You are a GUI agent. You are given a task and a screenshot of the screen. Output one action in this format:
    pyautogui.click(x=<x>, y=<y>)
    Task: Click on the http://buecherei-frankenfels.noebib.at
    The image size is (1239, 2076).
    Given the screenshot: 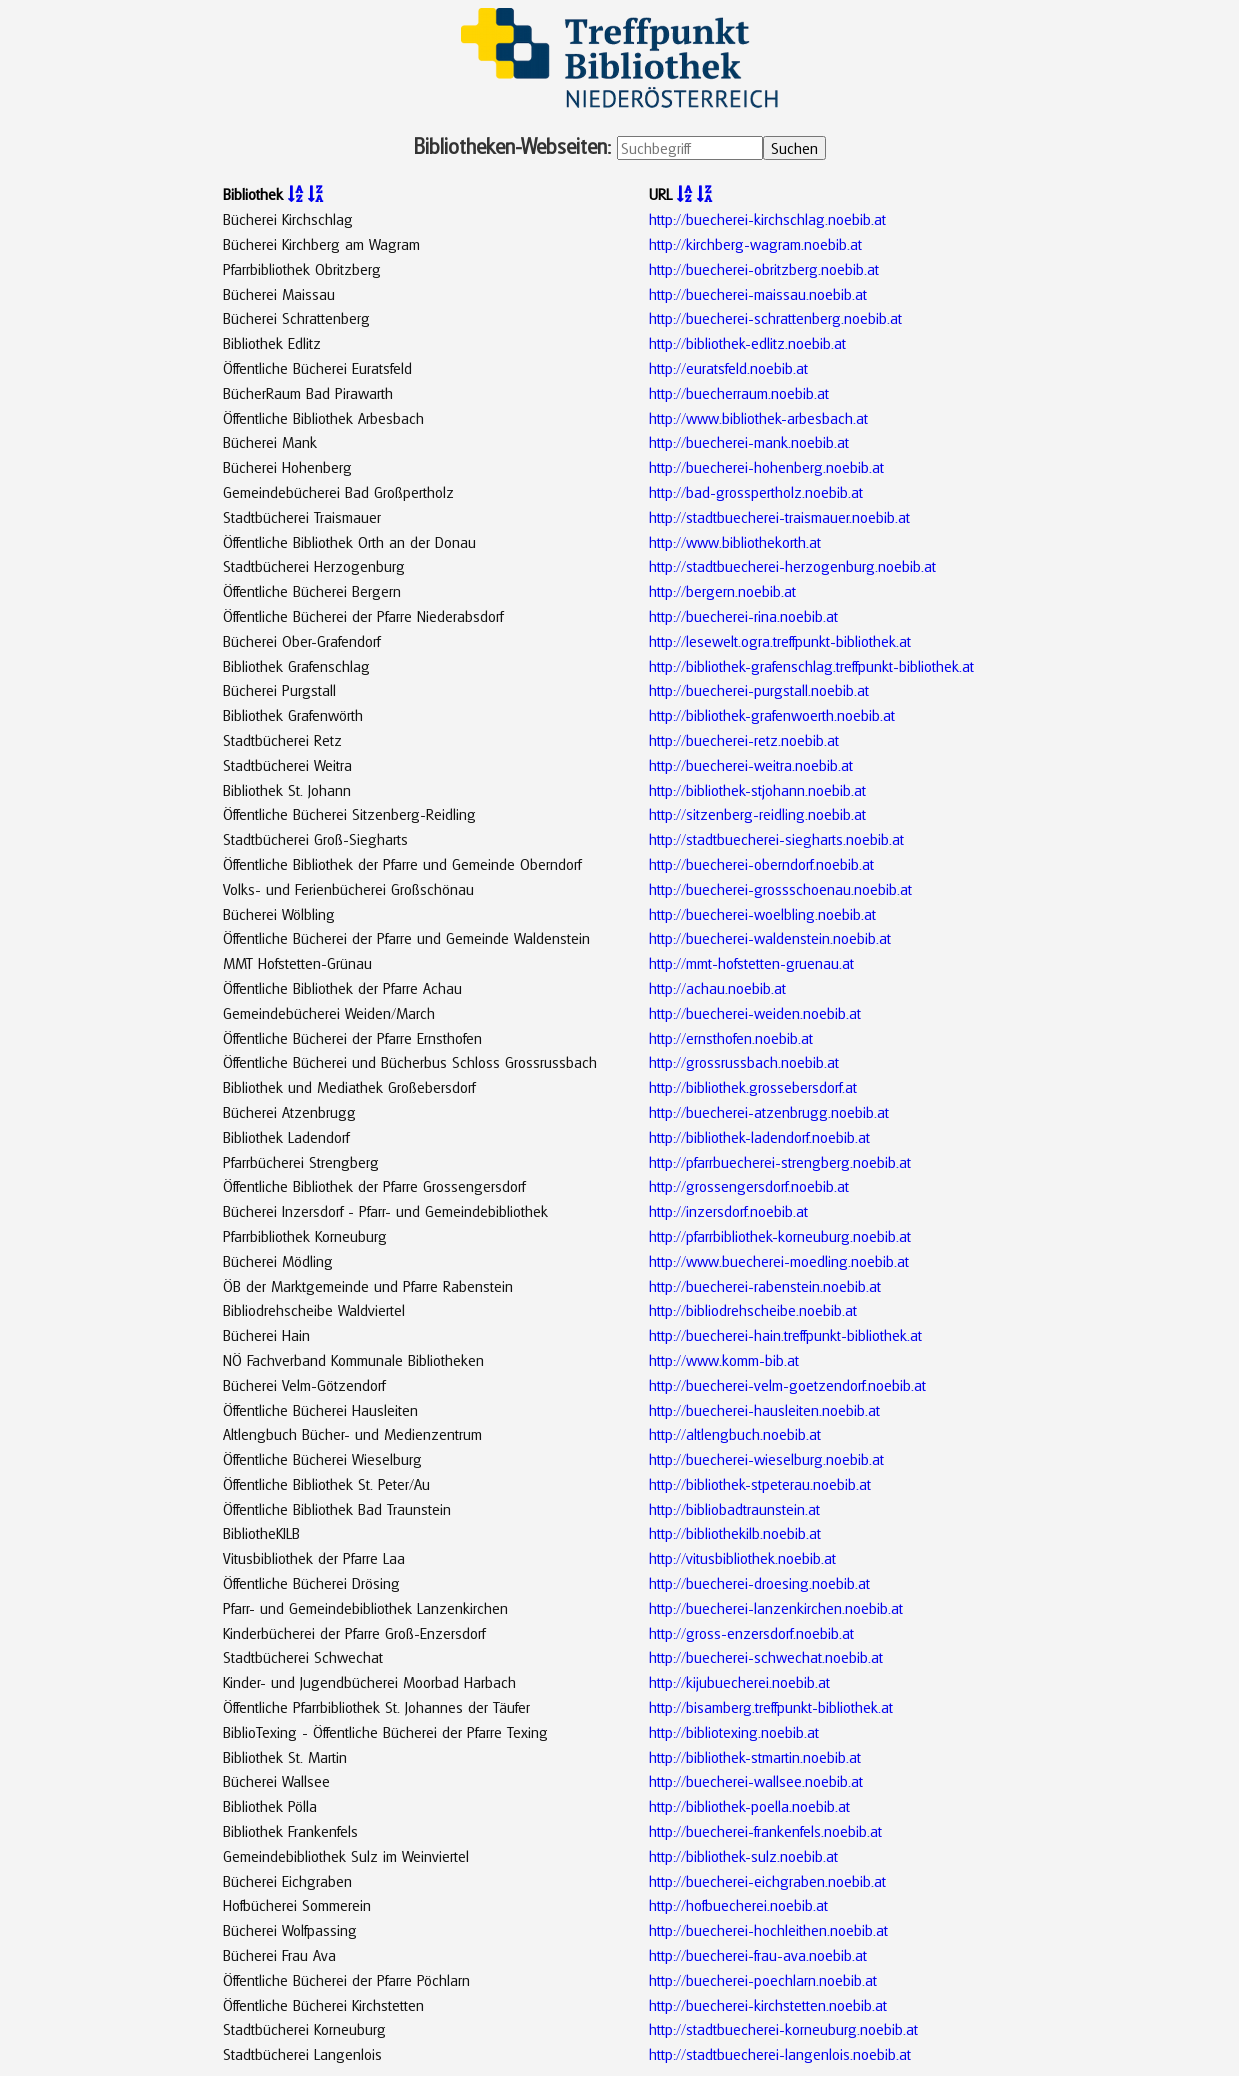 What is the action you would take?
    pyautogui.click(x=765, y=1831)
    